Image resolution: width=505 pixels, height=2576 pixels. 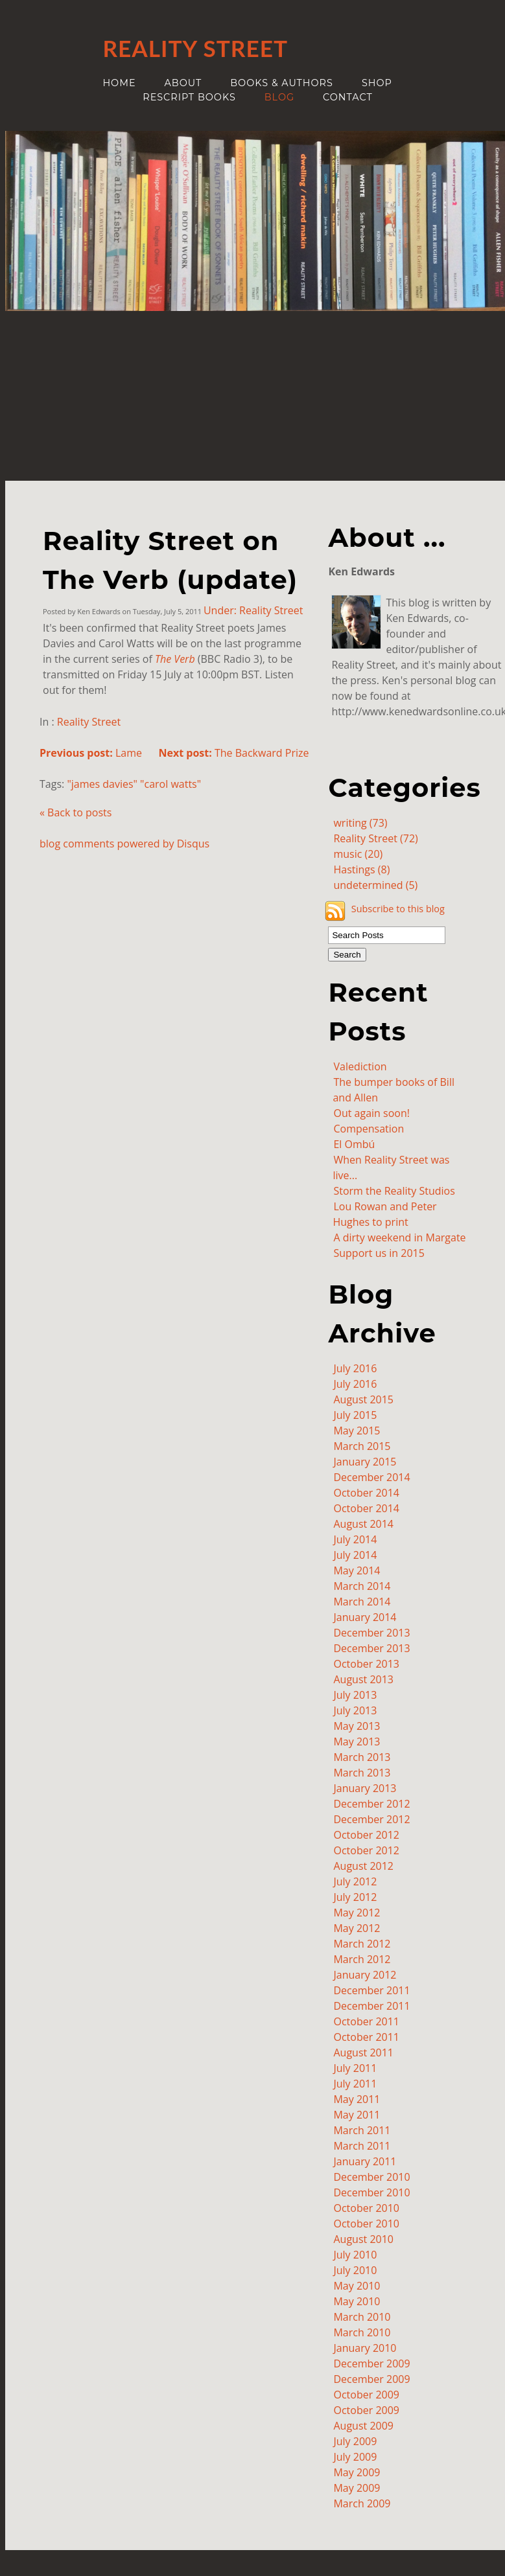 I want to click on July 2014, so click(x=355, y=1539).